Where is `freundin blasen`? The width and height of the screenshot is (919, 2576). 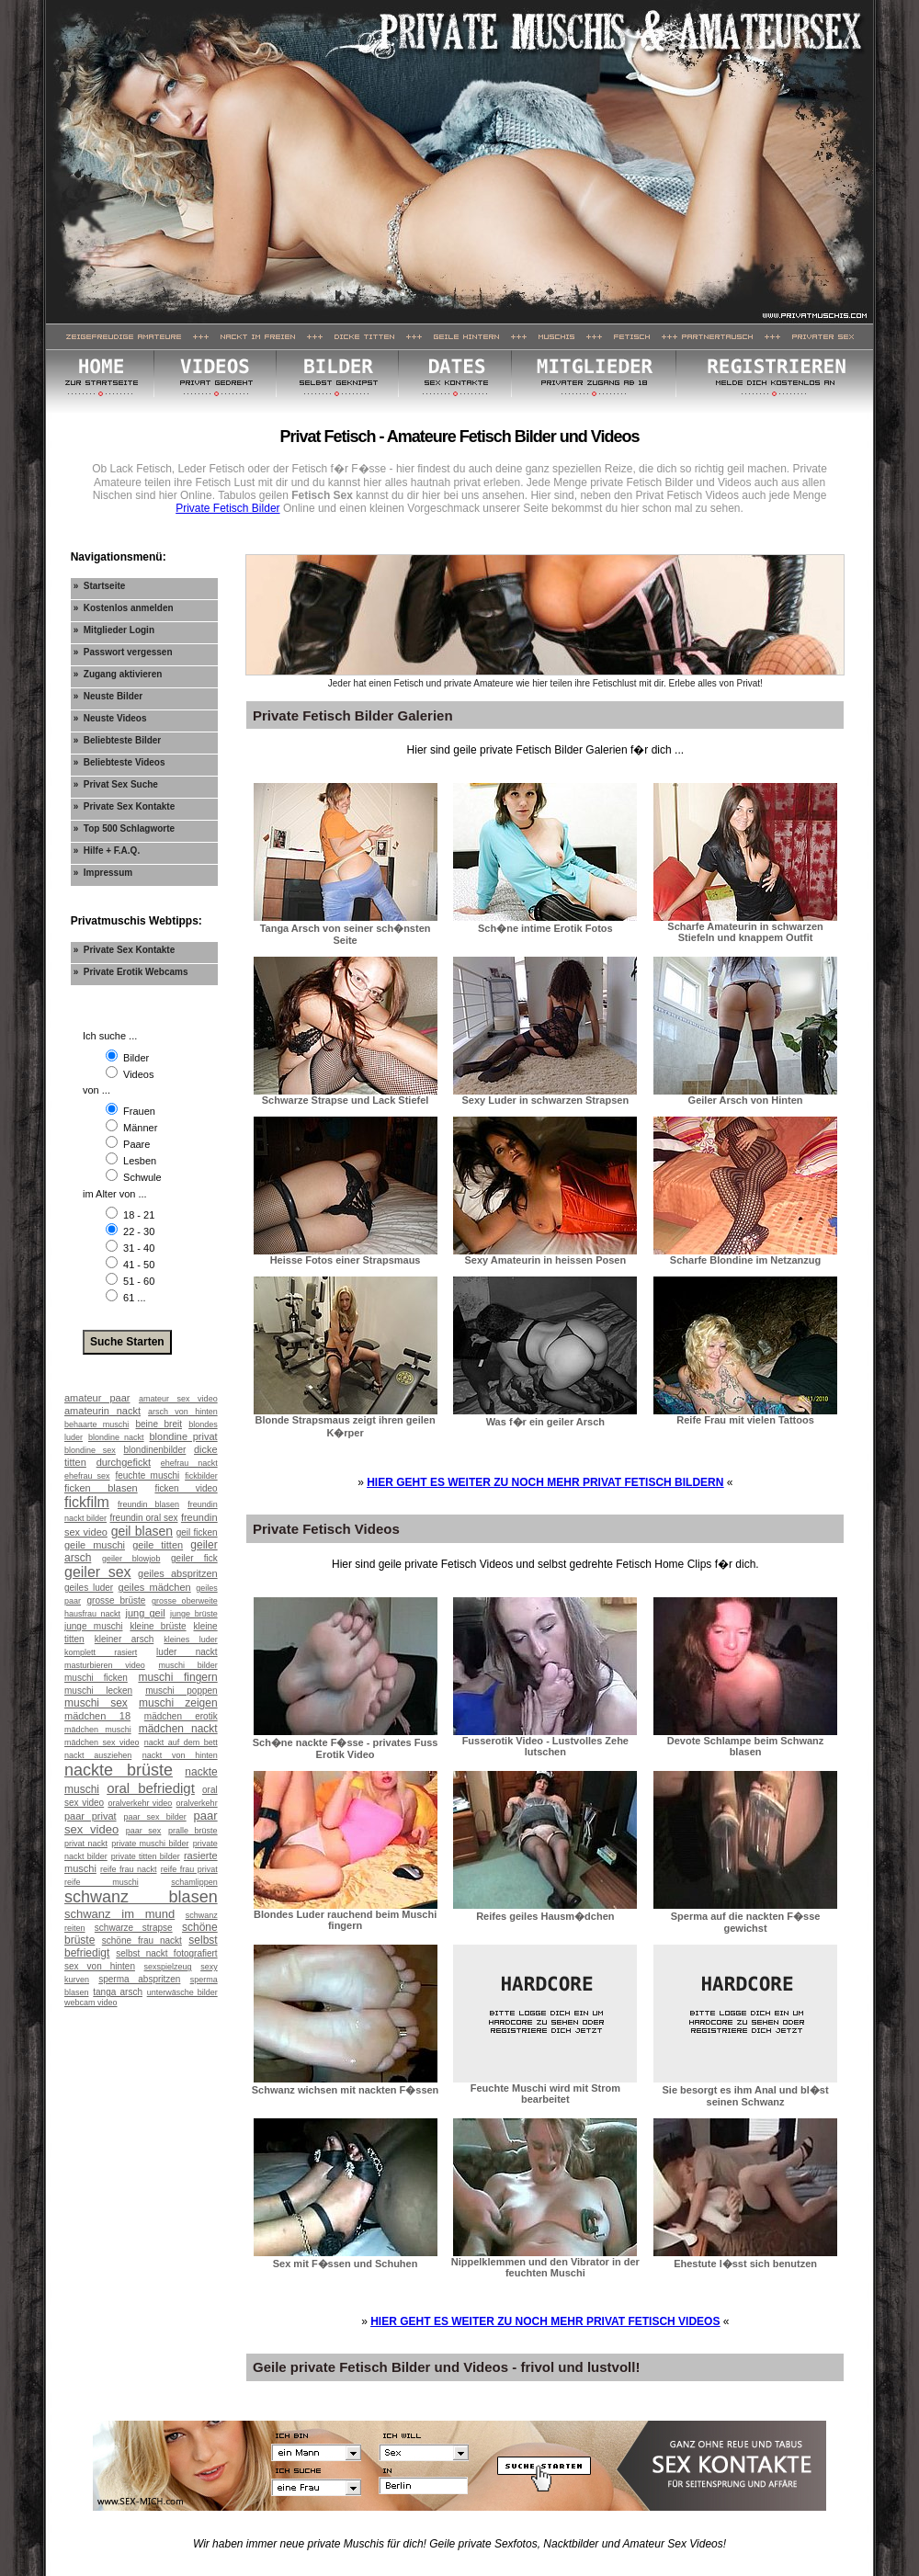
freundin blasen is located at coordinates (148, 1504).